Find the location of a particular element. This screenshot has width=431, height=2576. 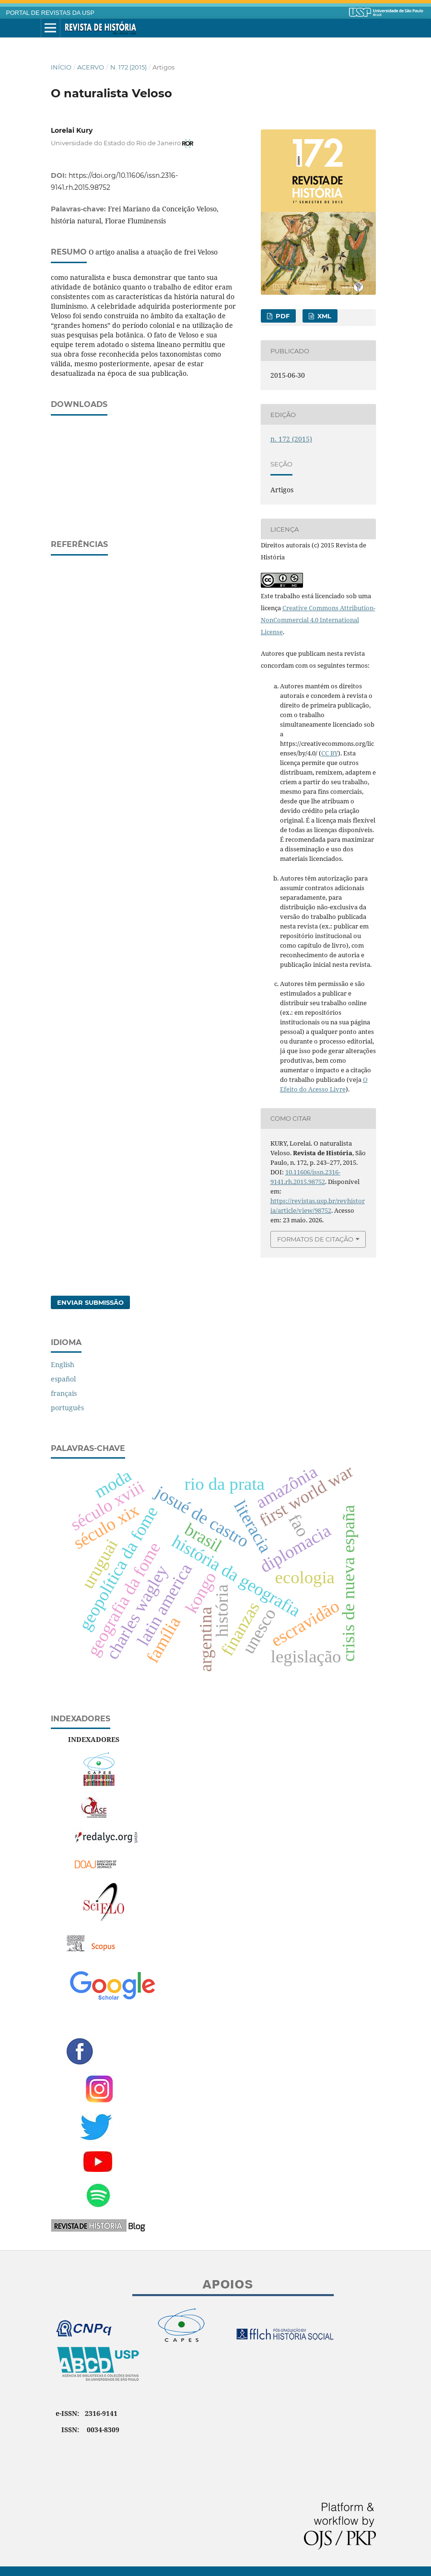

français is located at coordinates (64, 1393).